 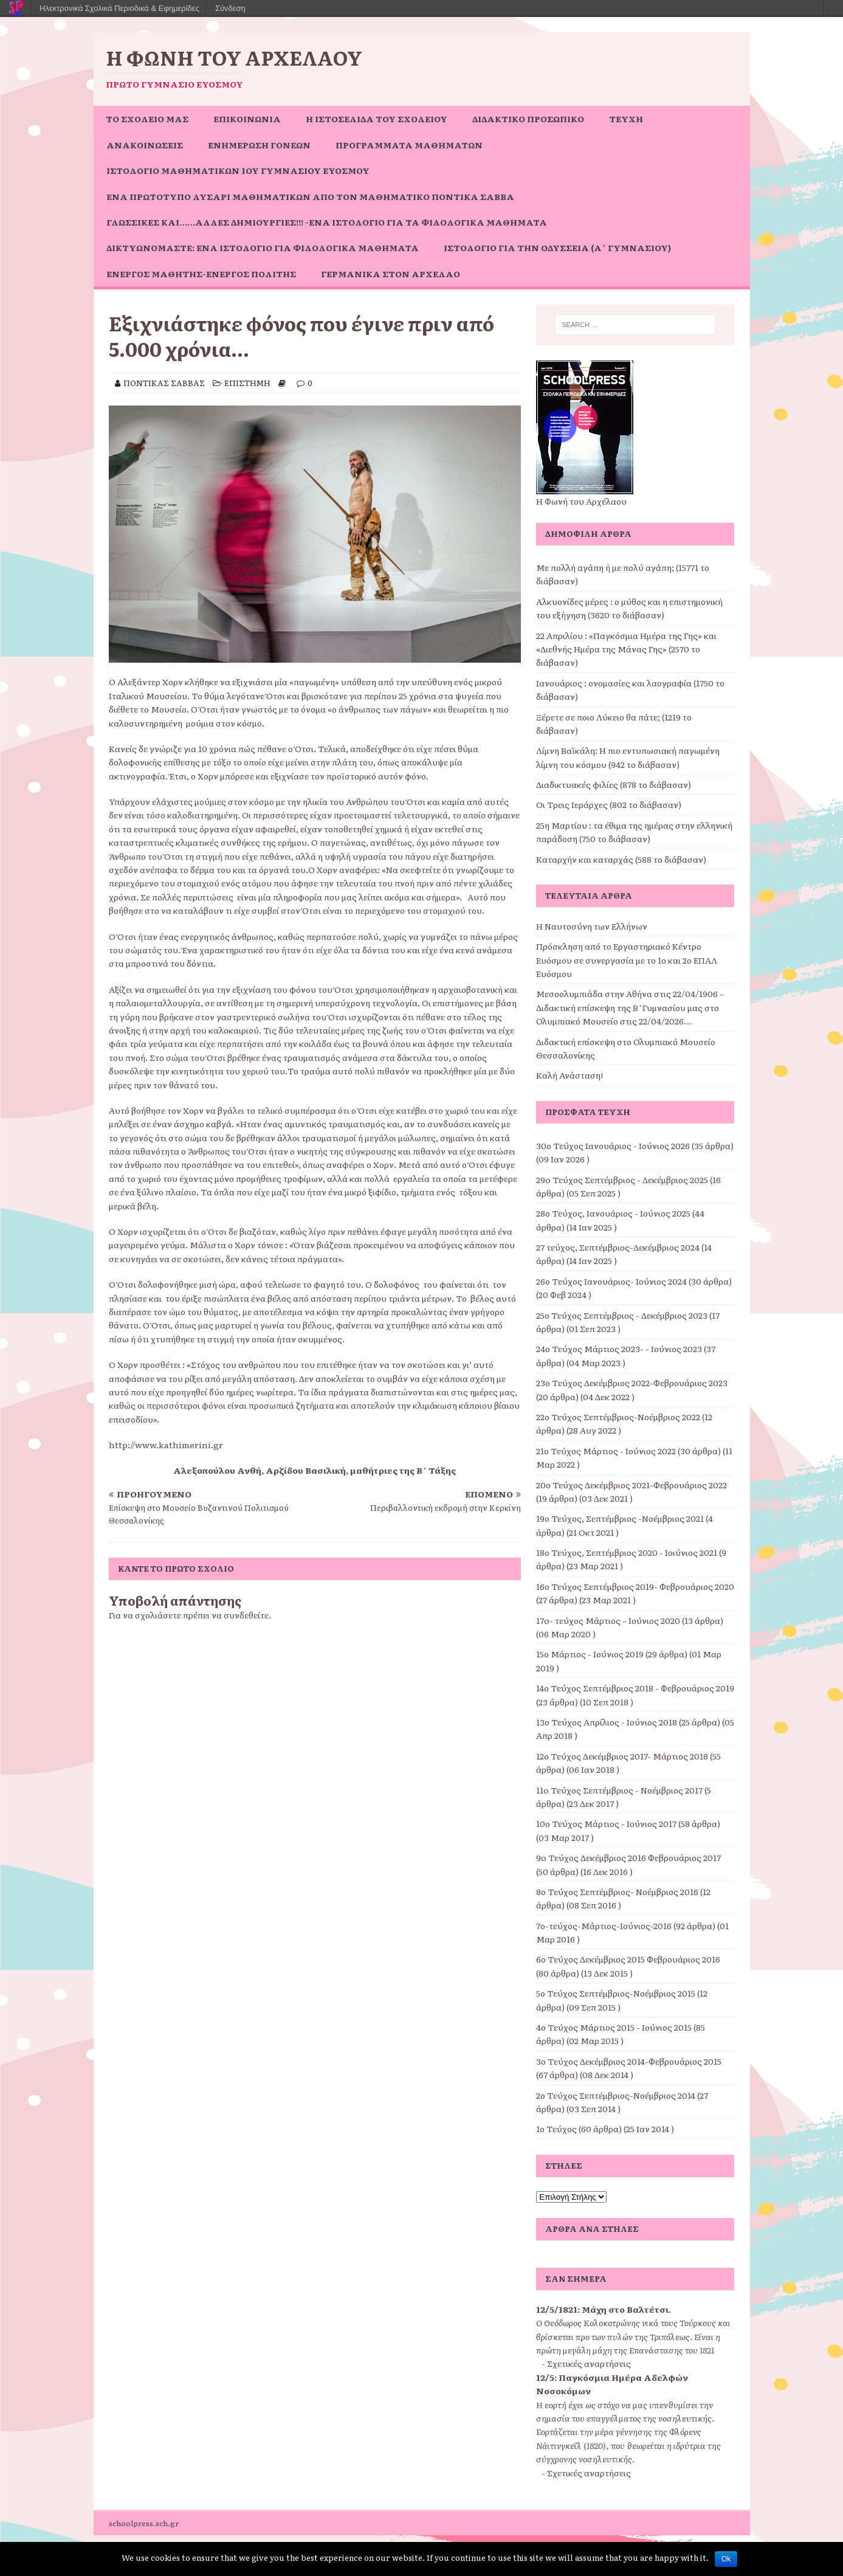 I want to click on ΤΕΥΧΗ, so click(x=626, y=118).